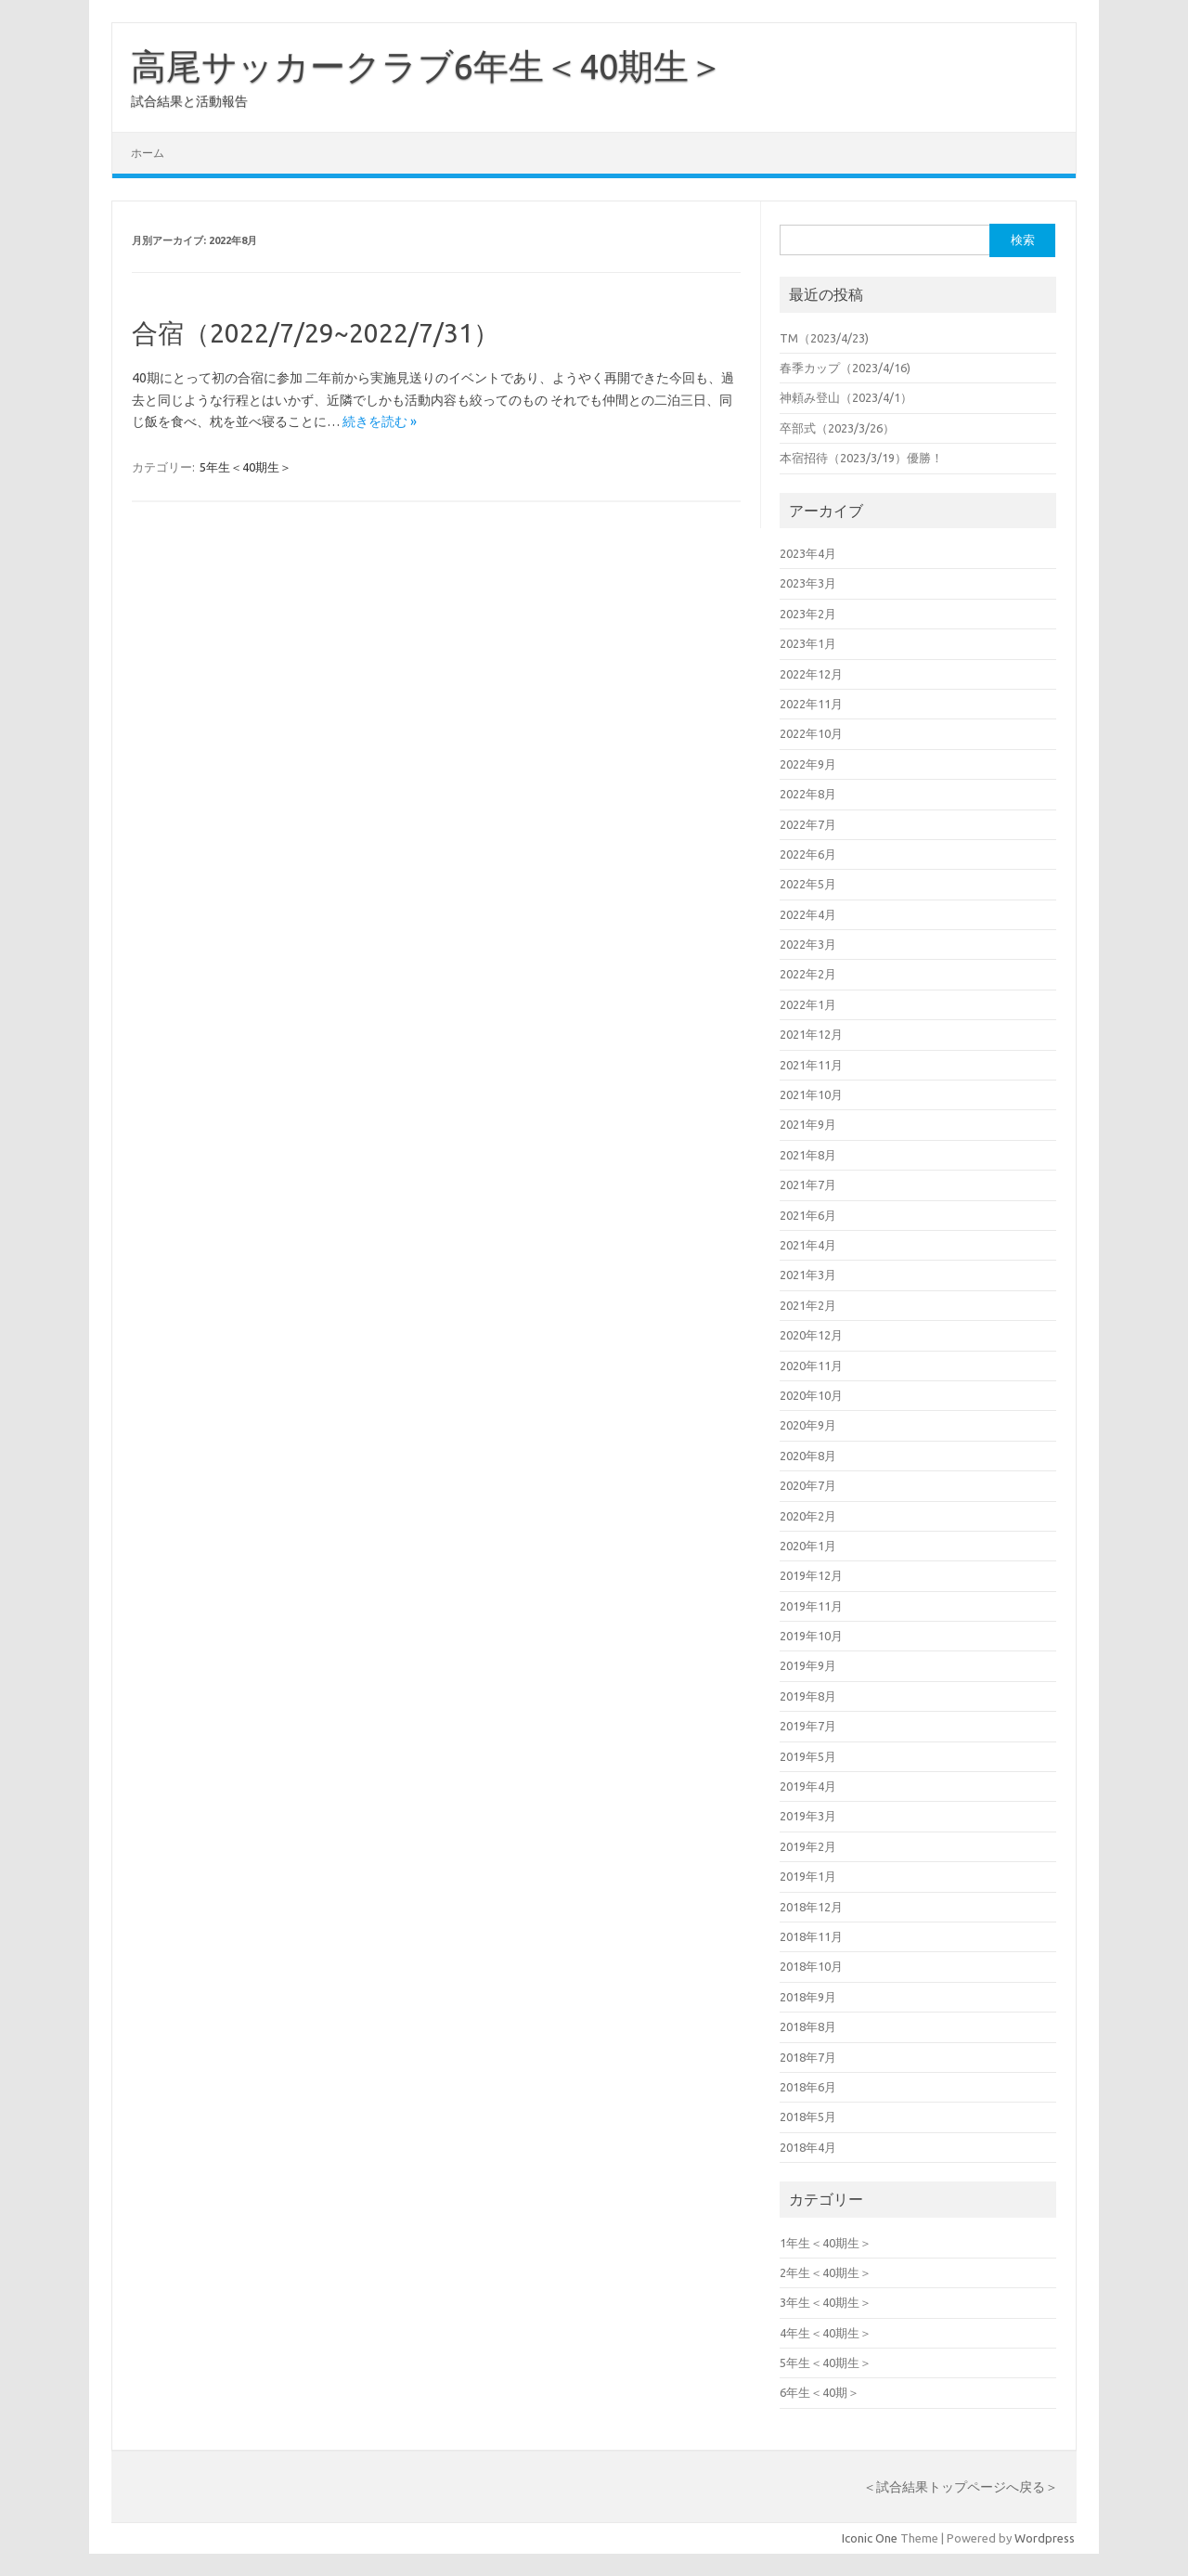 The image size is (1188, 2576). I want to click on 本宿招待（2023/3/19）優勝！, so click(861, 457).